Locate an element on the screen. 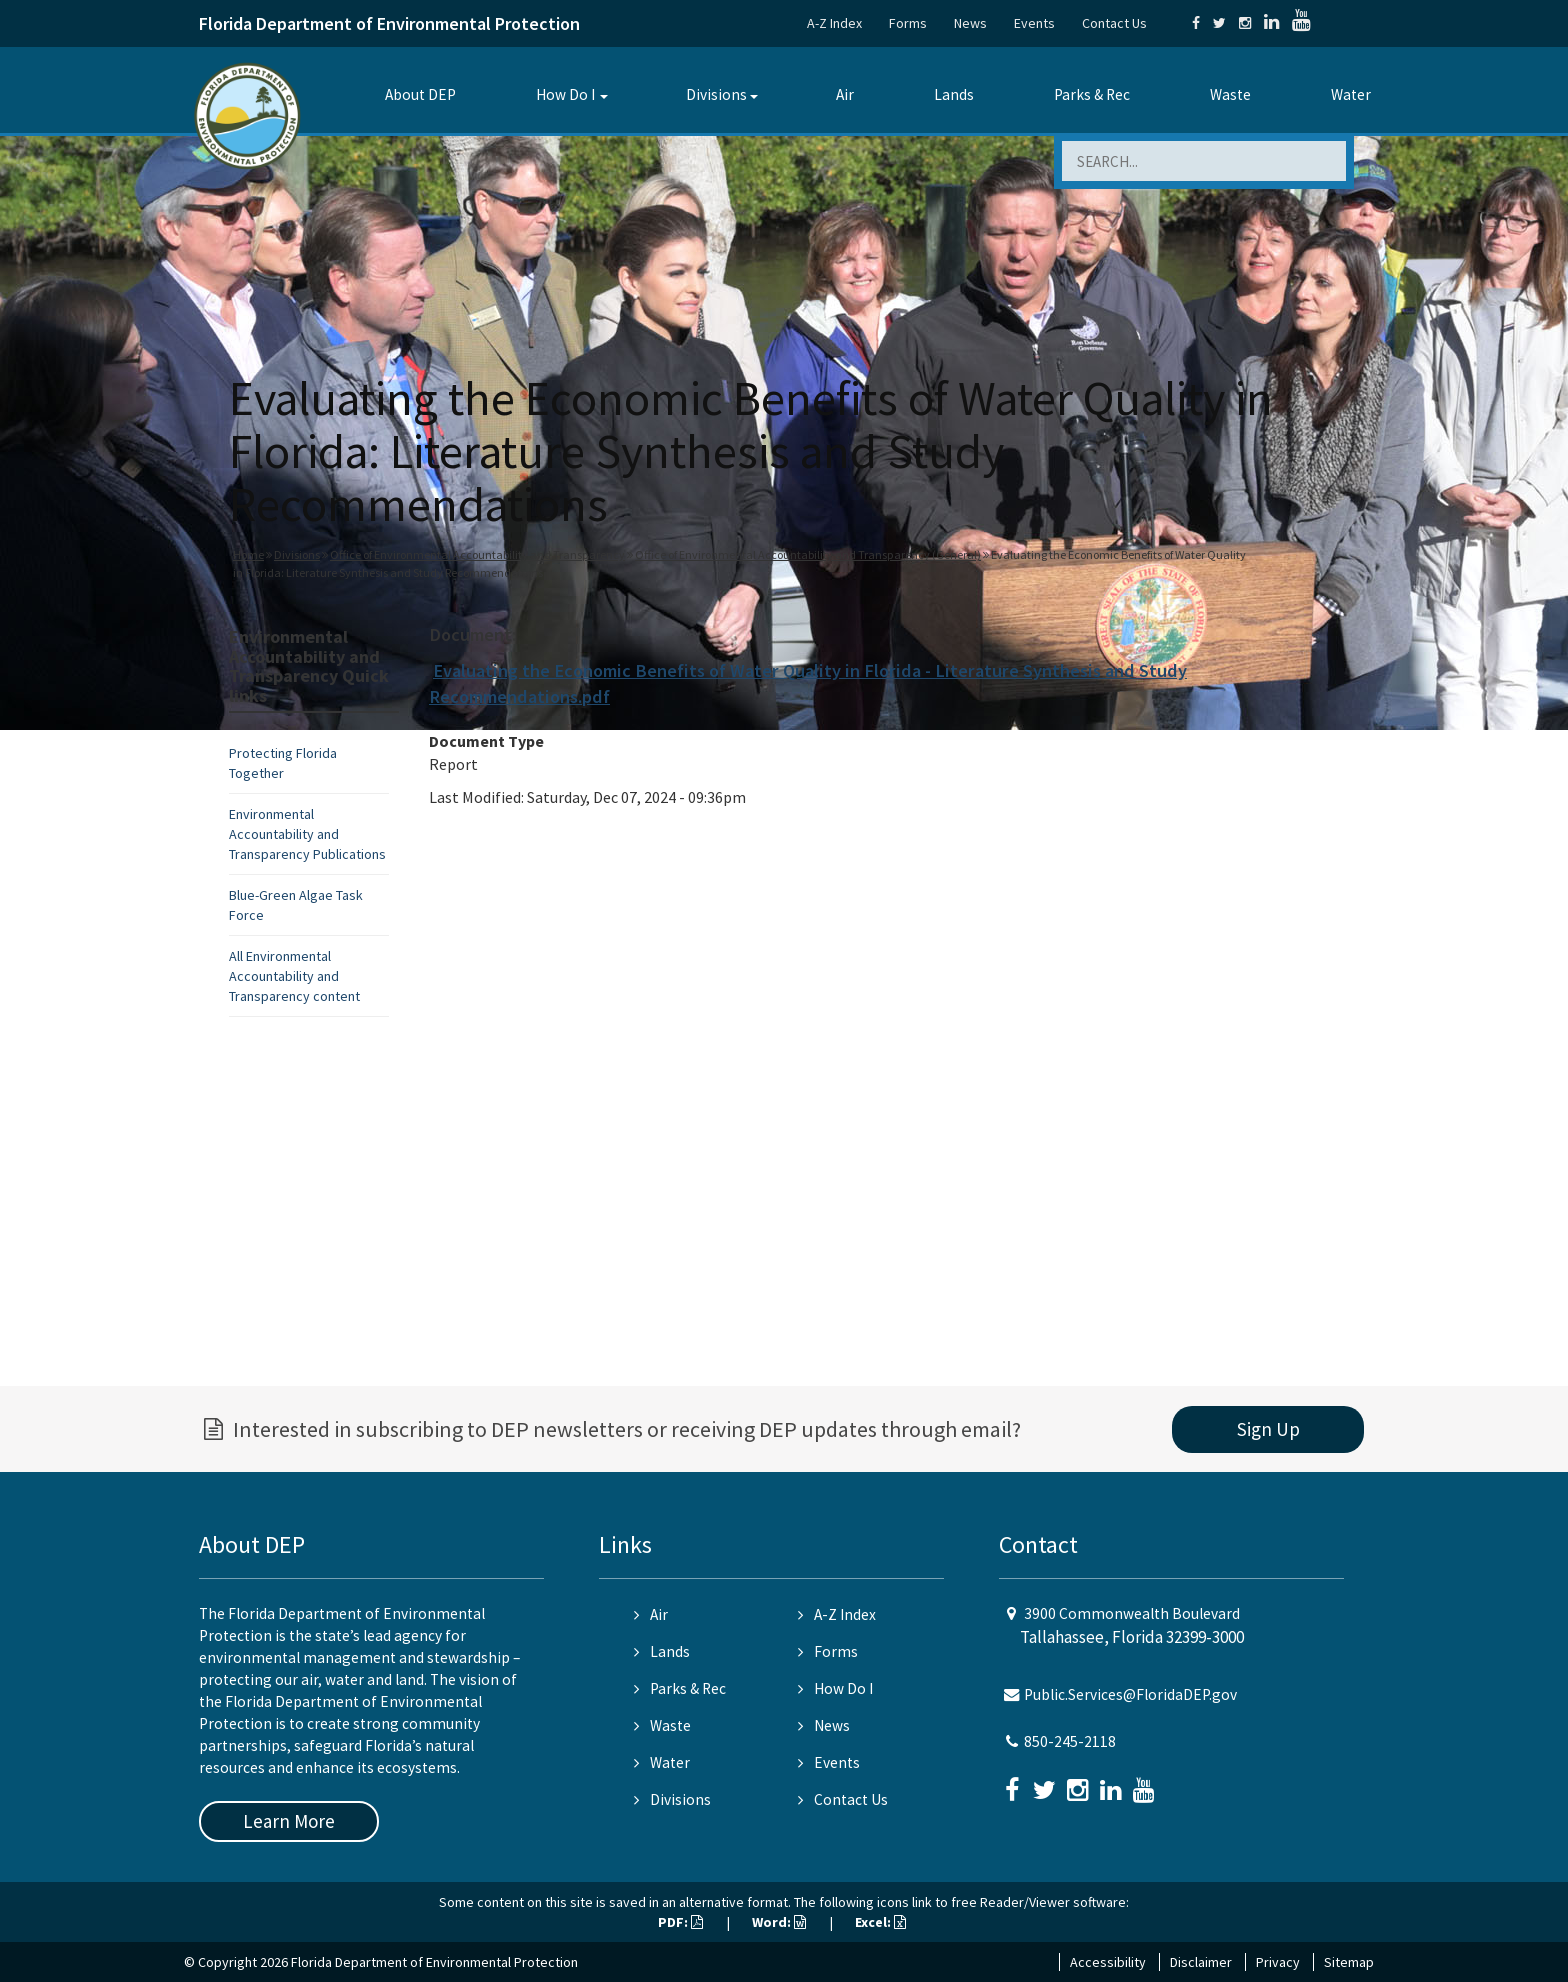 Image resolution: width=1568 pixels, height=1982 pixels. Office of Environmental Accountability and Transparency (General) is located at coordinates (808, 554).